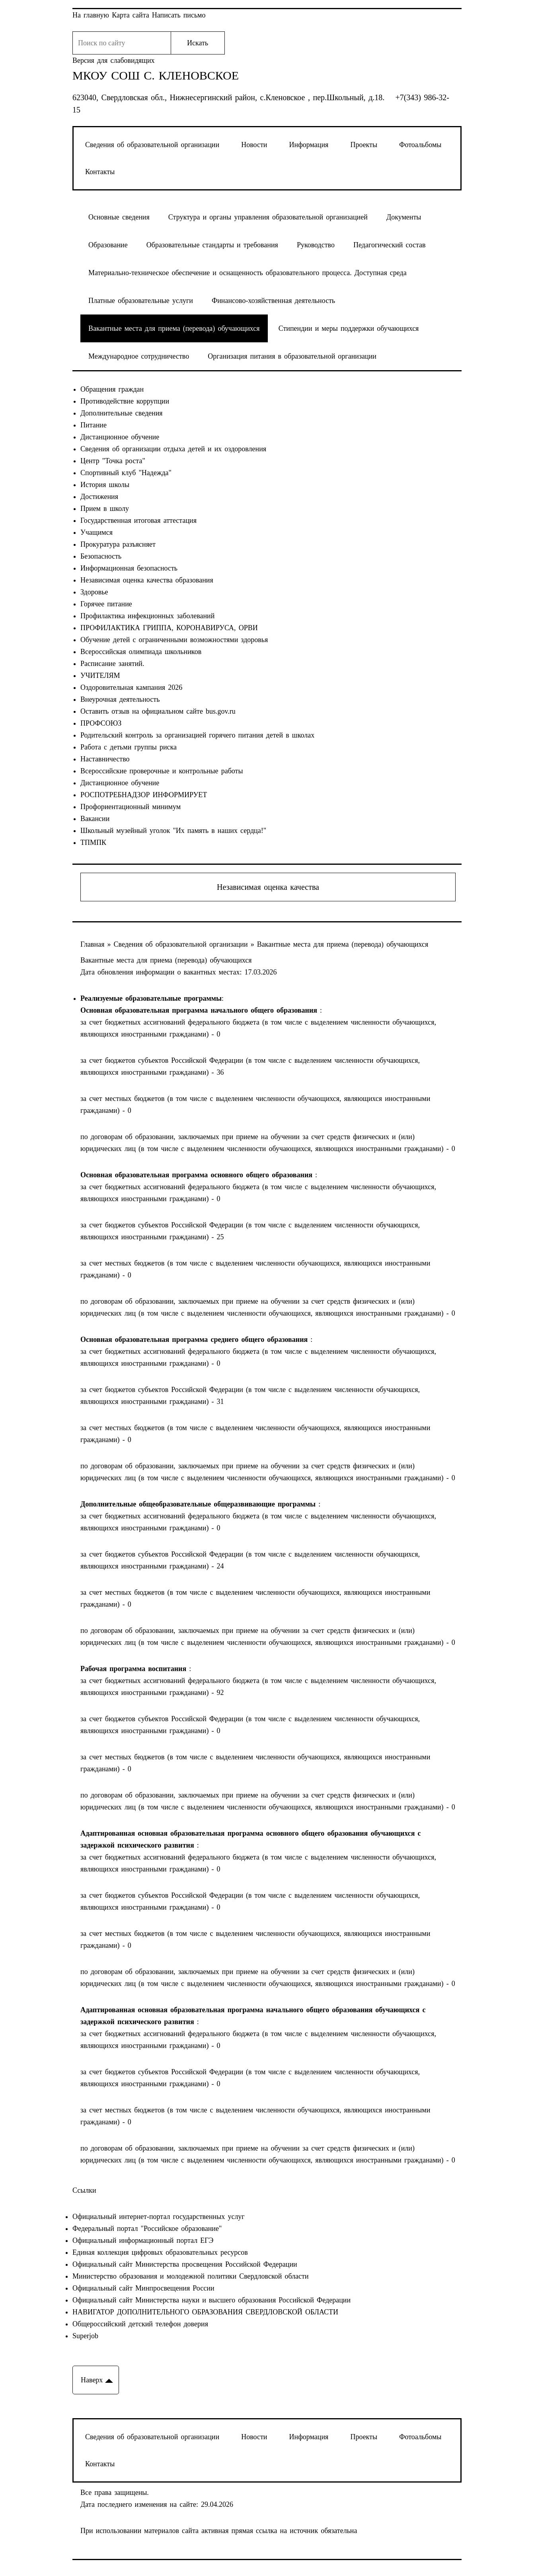 This screenshot has width=534, height=2576. Describe the element at coordinates (118, 544) in the screenshot. I see `Прокуратура разъясняет` at that location.